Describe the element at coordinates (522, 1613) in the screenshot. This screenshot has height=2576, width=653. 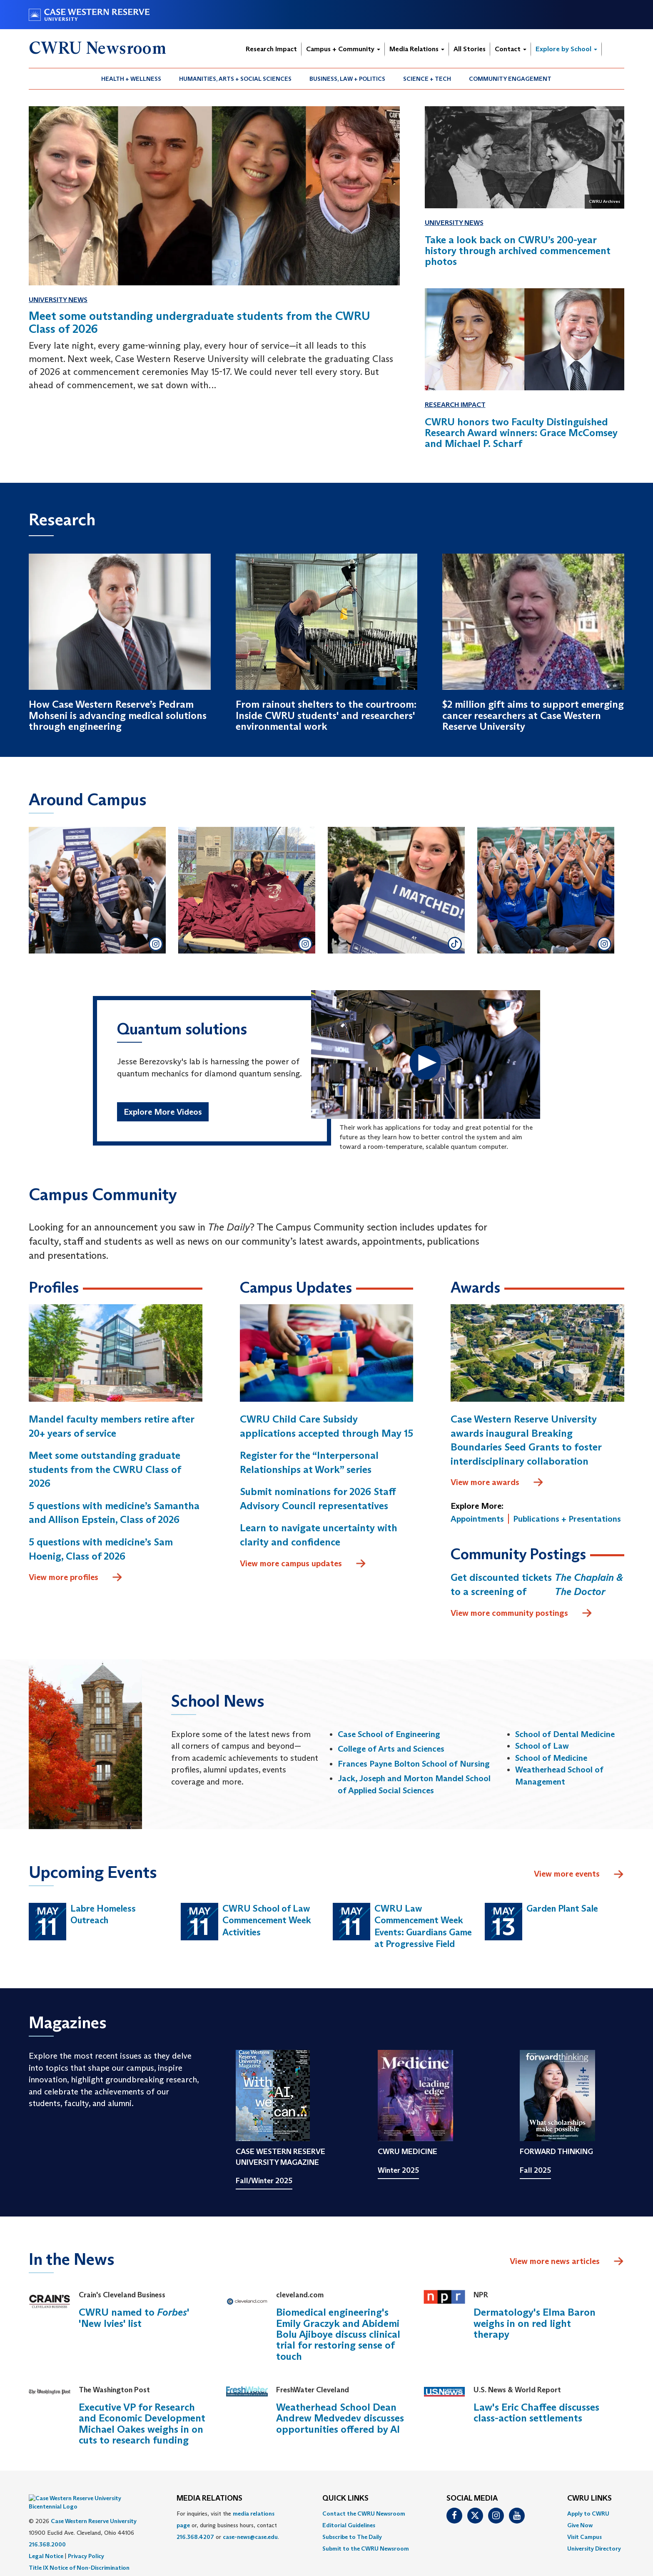
I see `View more community postings` at that location.